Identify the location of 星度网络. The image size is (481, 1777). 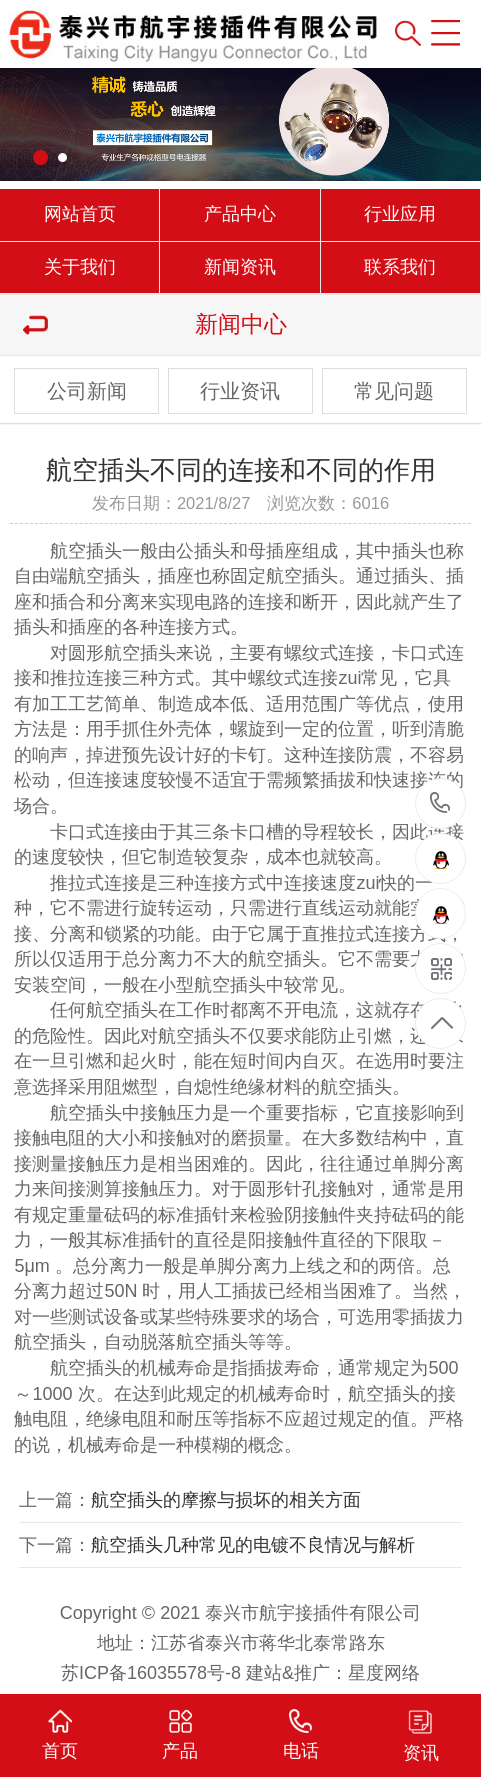
(384, 1673).